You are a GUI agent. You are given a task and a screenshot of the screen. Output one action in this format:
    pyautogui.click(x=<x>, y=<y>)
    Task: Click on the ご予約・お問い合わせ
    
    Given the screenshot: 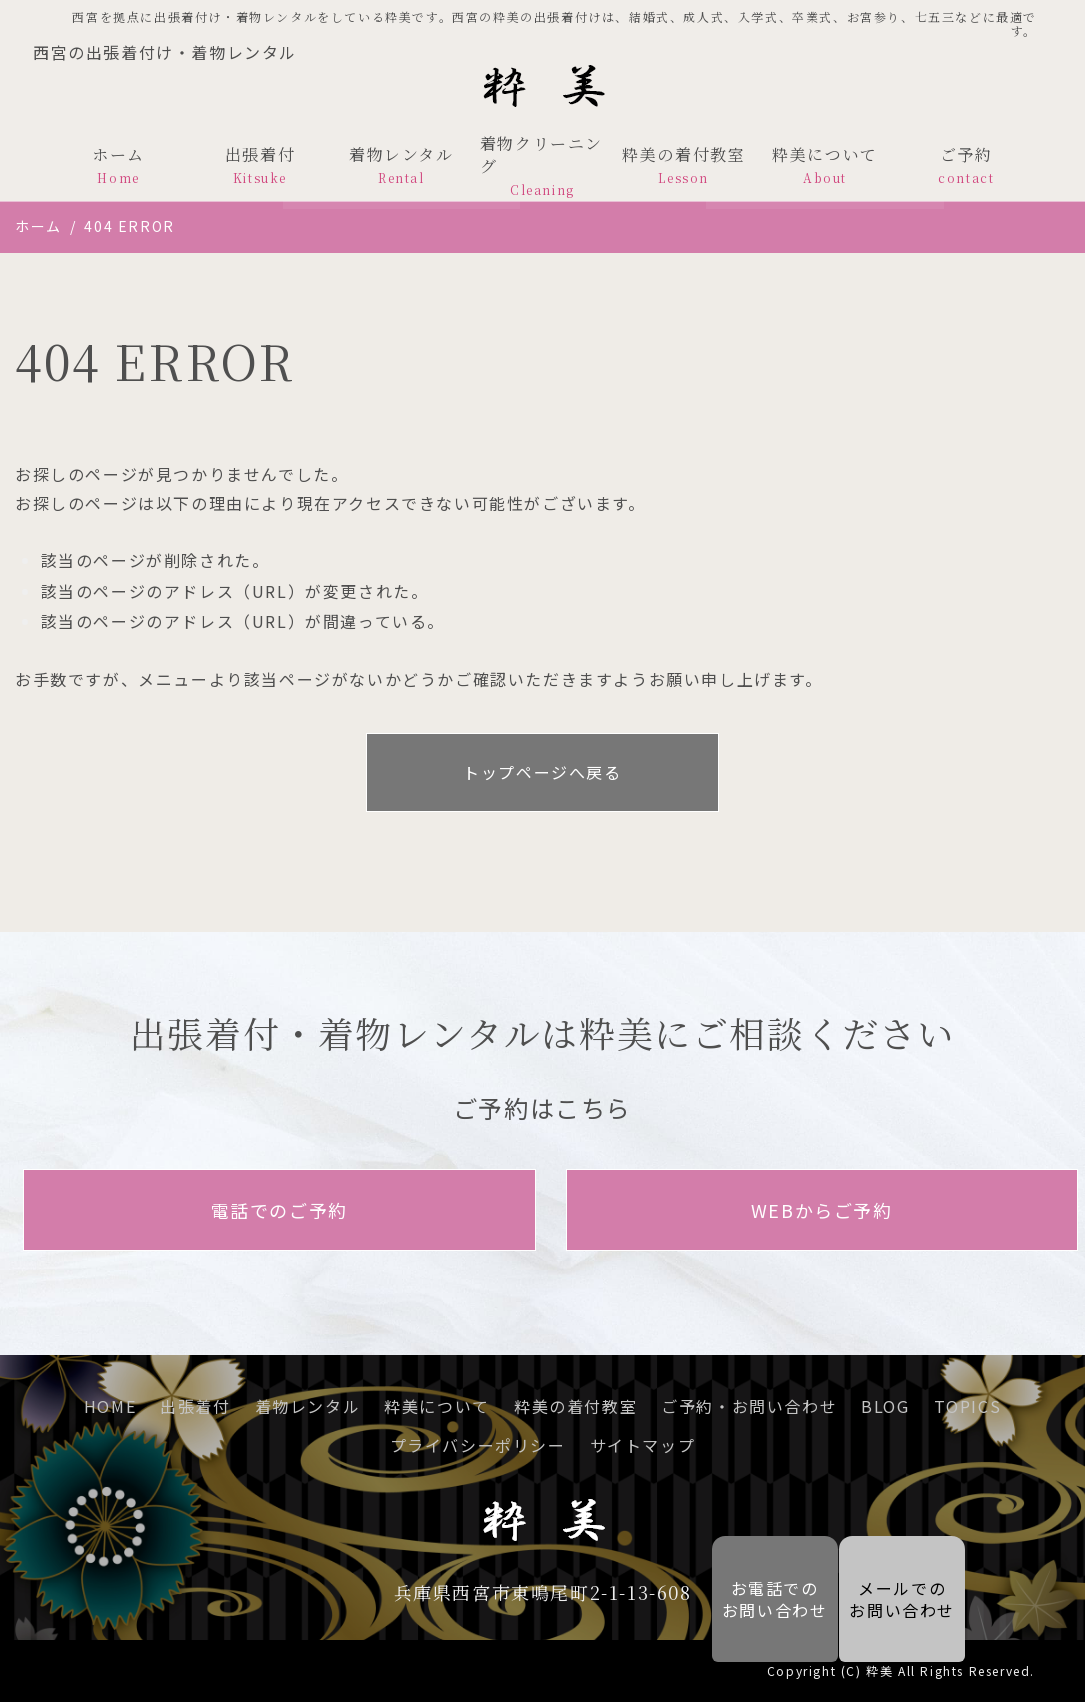 What is the action you would take?
    pyautogui.click(x=749, y=1406)
    